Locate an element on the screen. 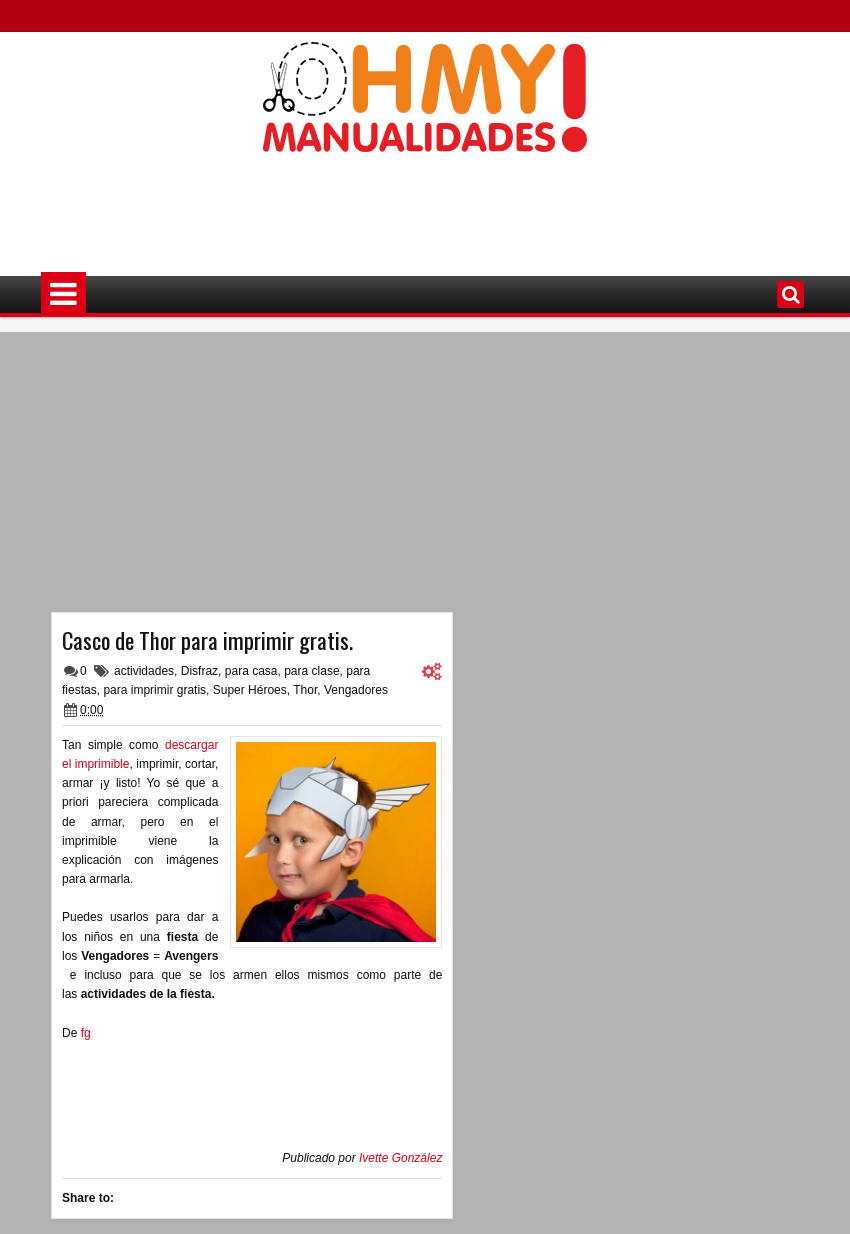 The width and height of the screenshot is (850, 1234). Menú is located at coordinates (63, 294).